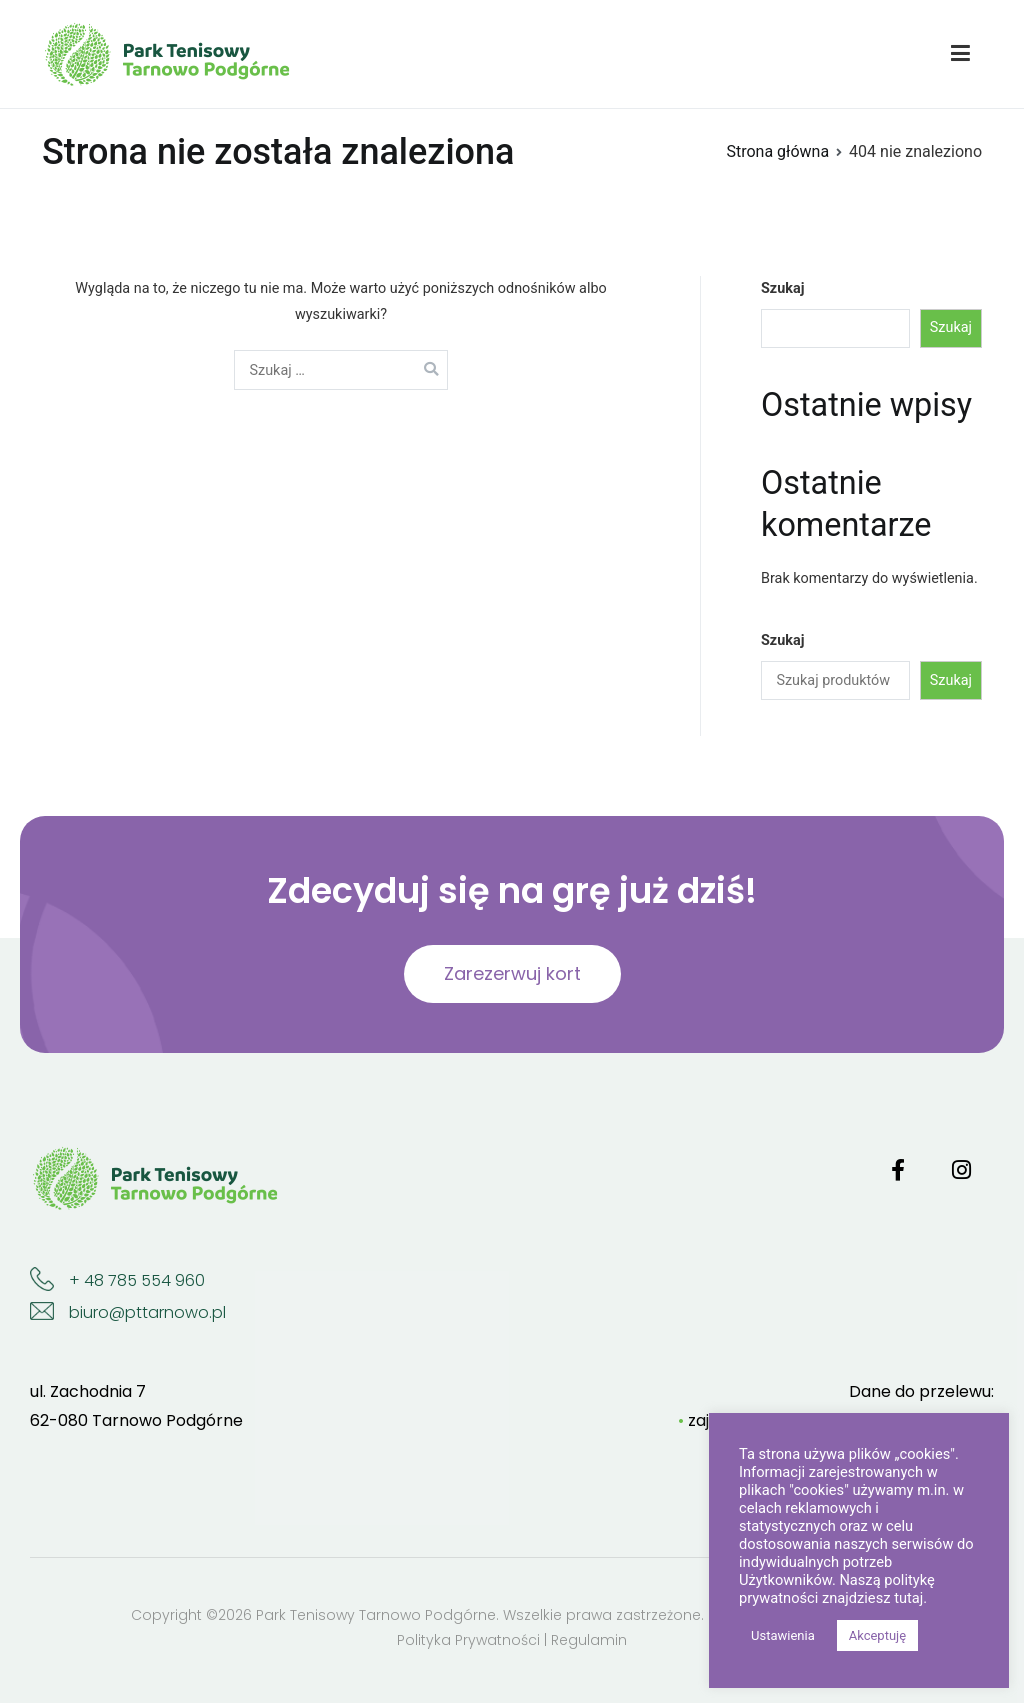 Image resolution: width=1024 pixels, height=1703 pixels. I want to click on Polityka Prywatności, so click(468, 1640).